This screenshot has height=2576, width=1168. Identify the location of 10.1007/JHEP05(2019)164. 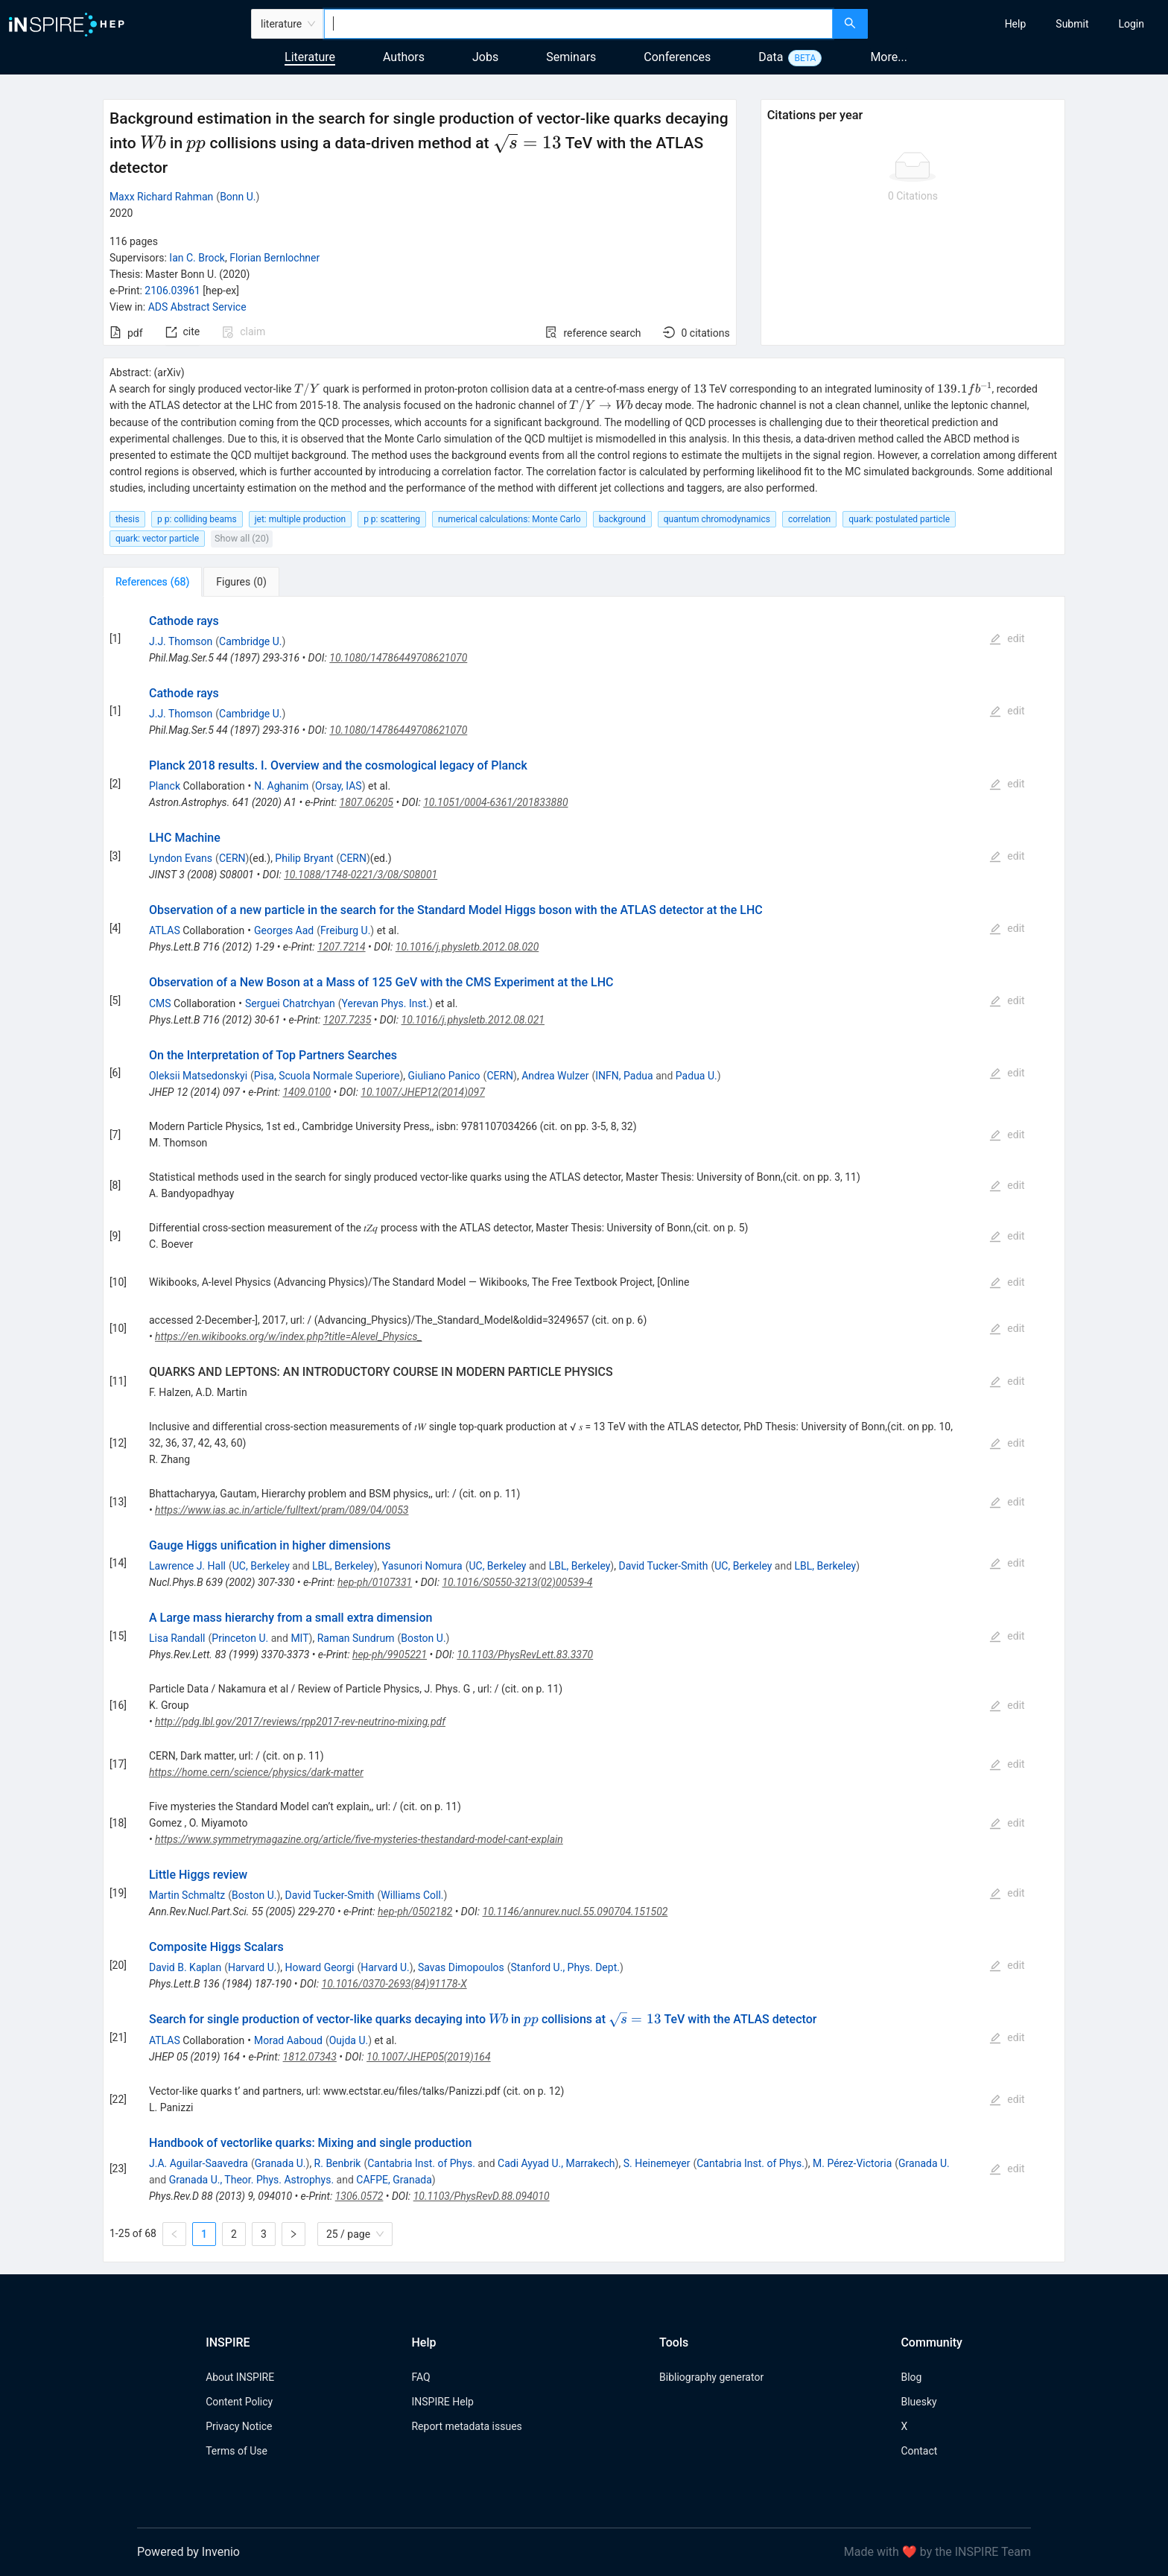
(428, 2057).